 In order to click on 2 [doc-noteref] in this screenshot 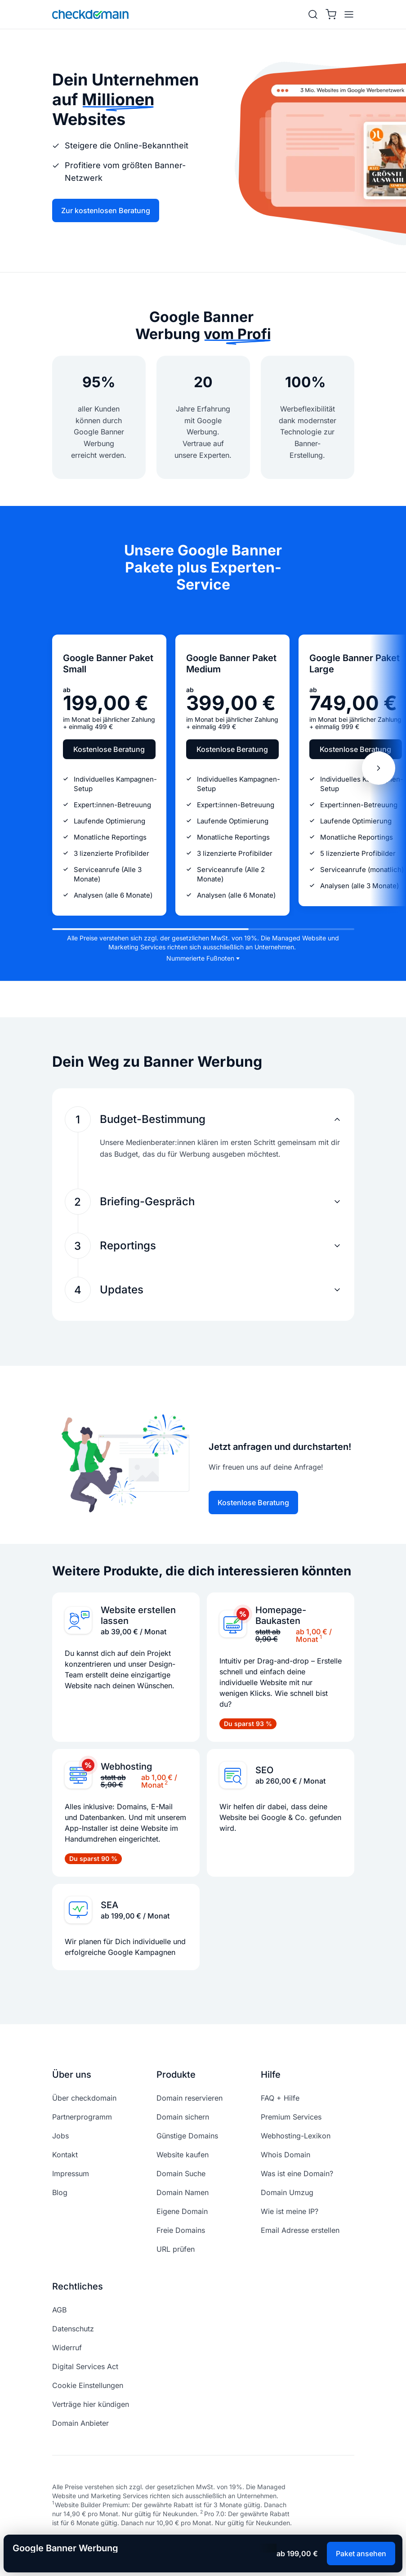, I will do `click(166, 1782)`.